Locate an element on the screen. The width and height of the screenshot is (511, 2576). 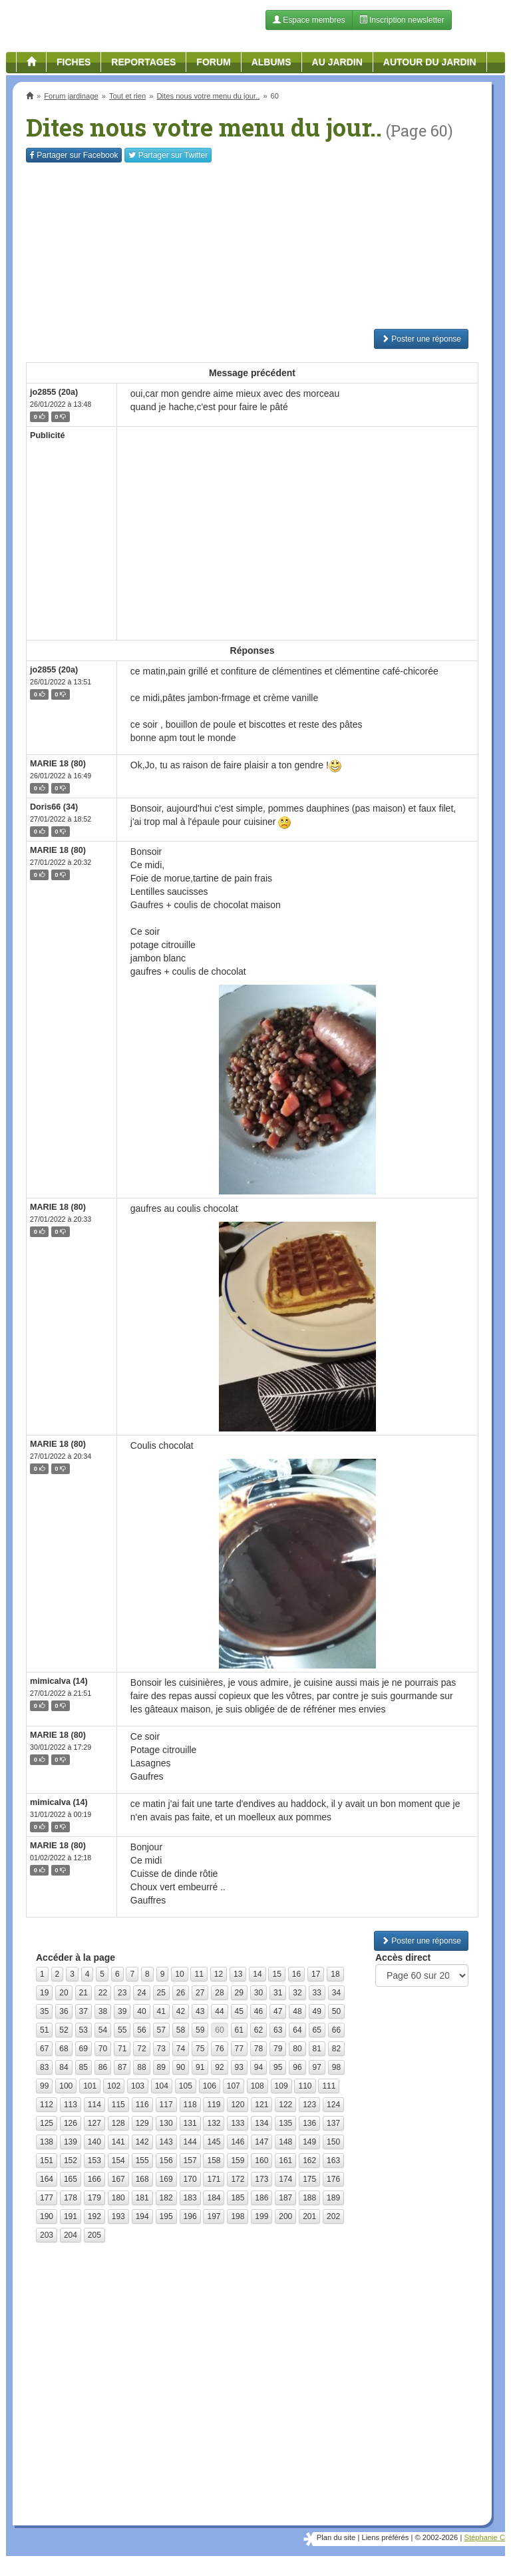
189 is located at coordinates (333, 2197).